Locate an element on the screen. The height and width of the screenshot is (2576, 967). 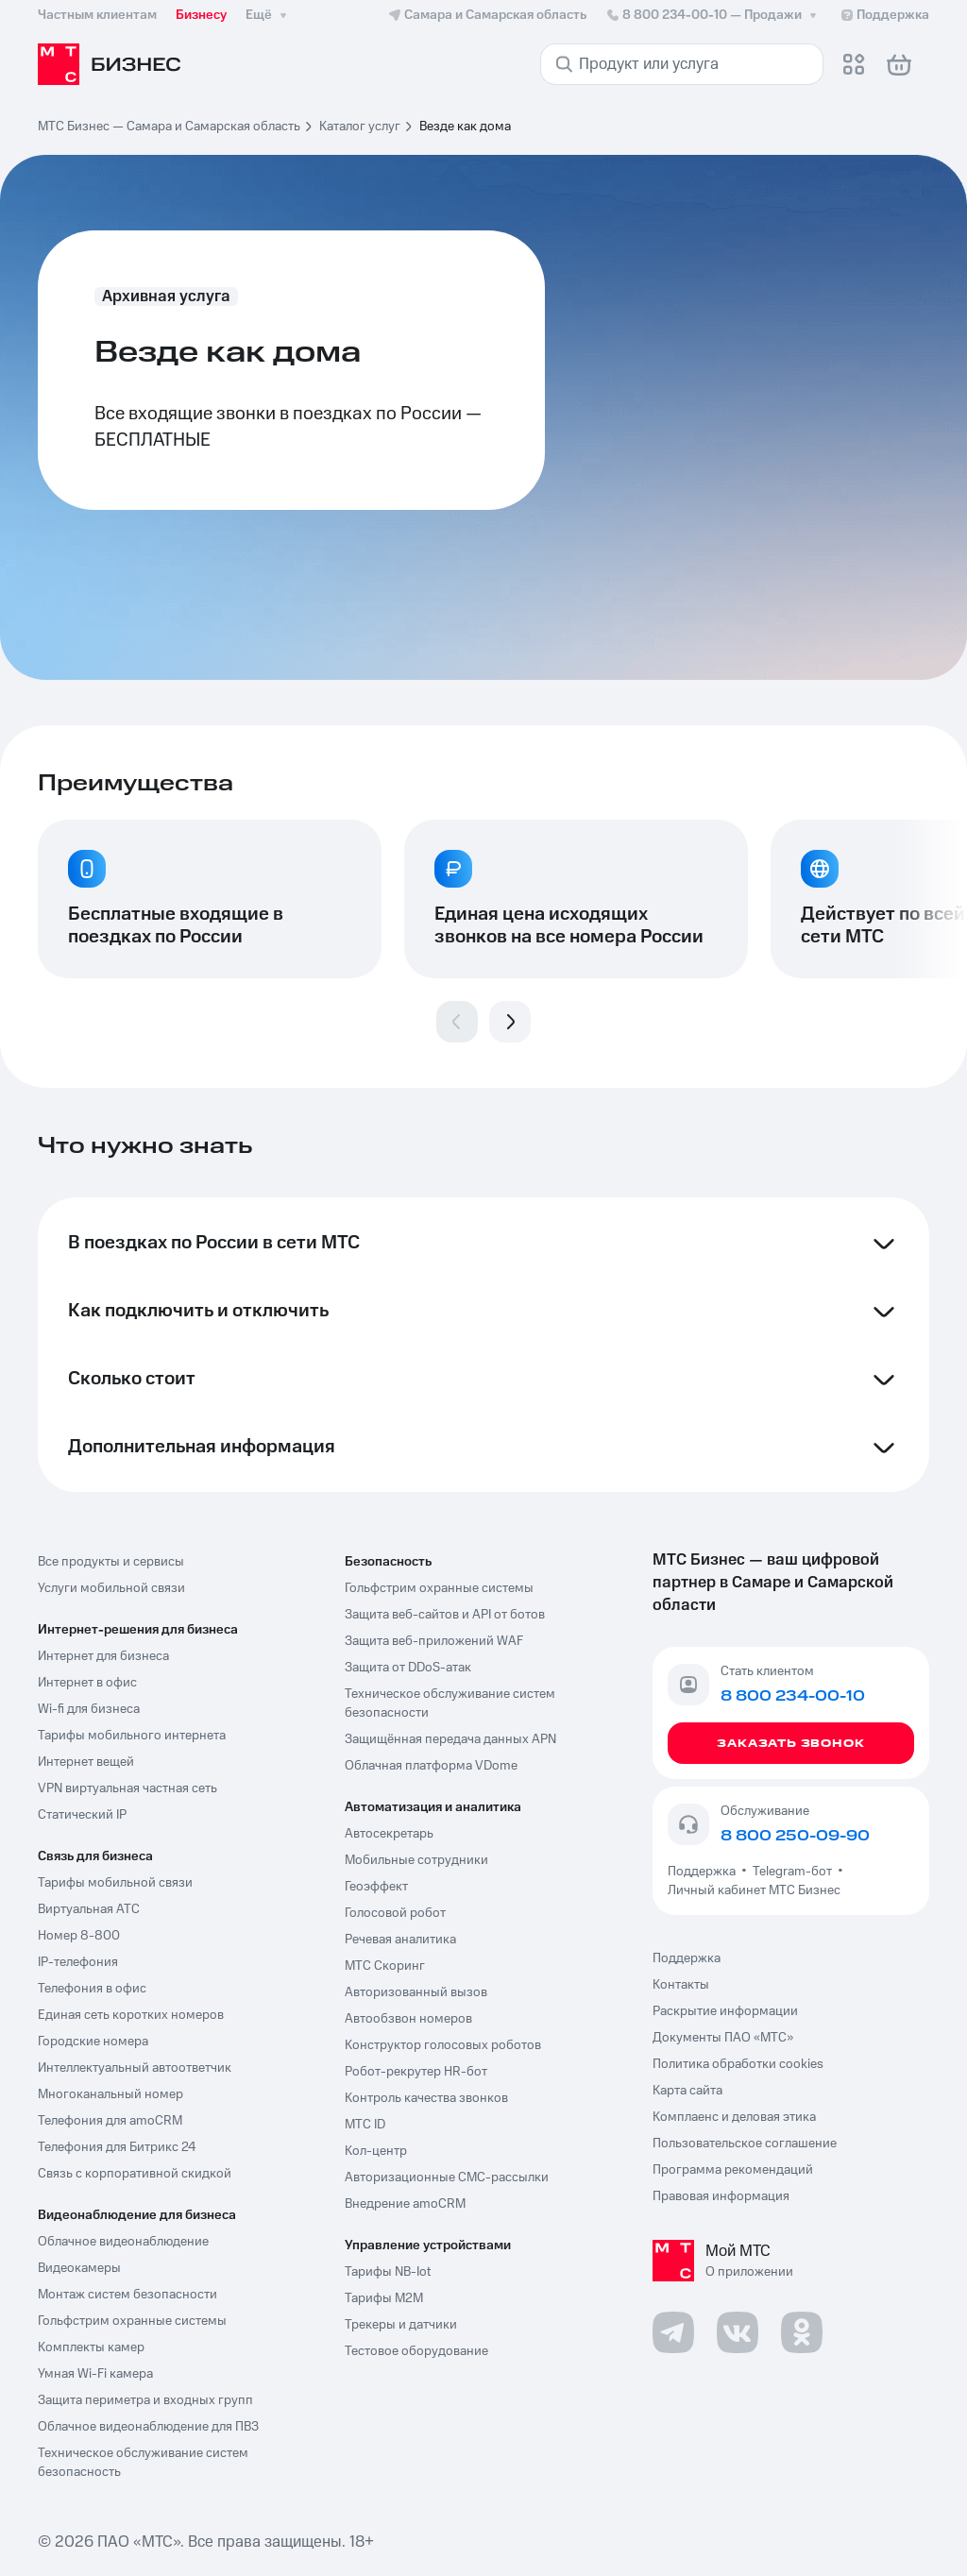
Монтаж систем безопасности is located at coordinates (127, 2294).